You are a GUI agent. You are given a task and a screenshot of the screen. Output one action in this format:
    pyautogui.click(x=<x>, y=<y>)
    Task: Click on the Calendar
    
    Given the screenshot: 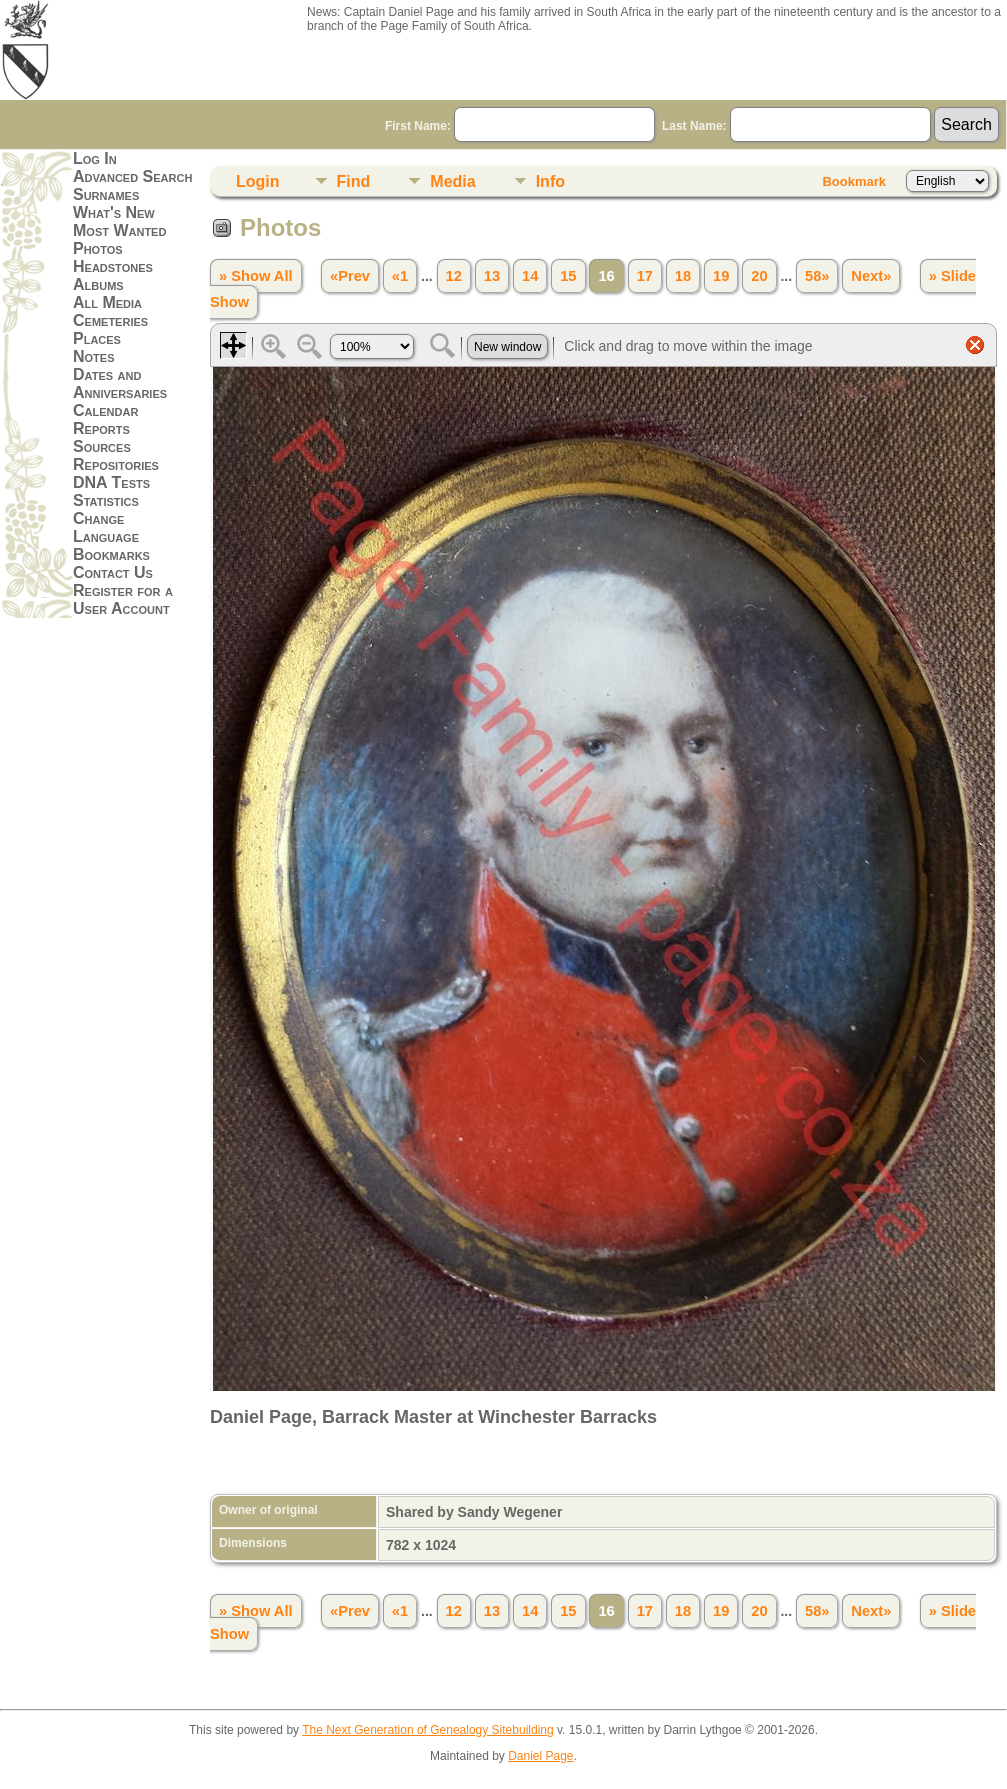 What is the action you would take?
    pyautogui.click(x=105, y=410)
    